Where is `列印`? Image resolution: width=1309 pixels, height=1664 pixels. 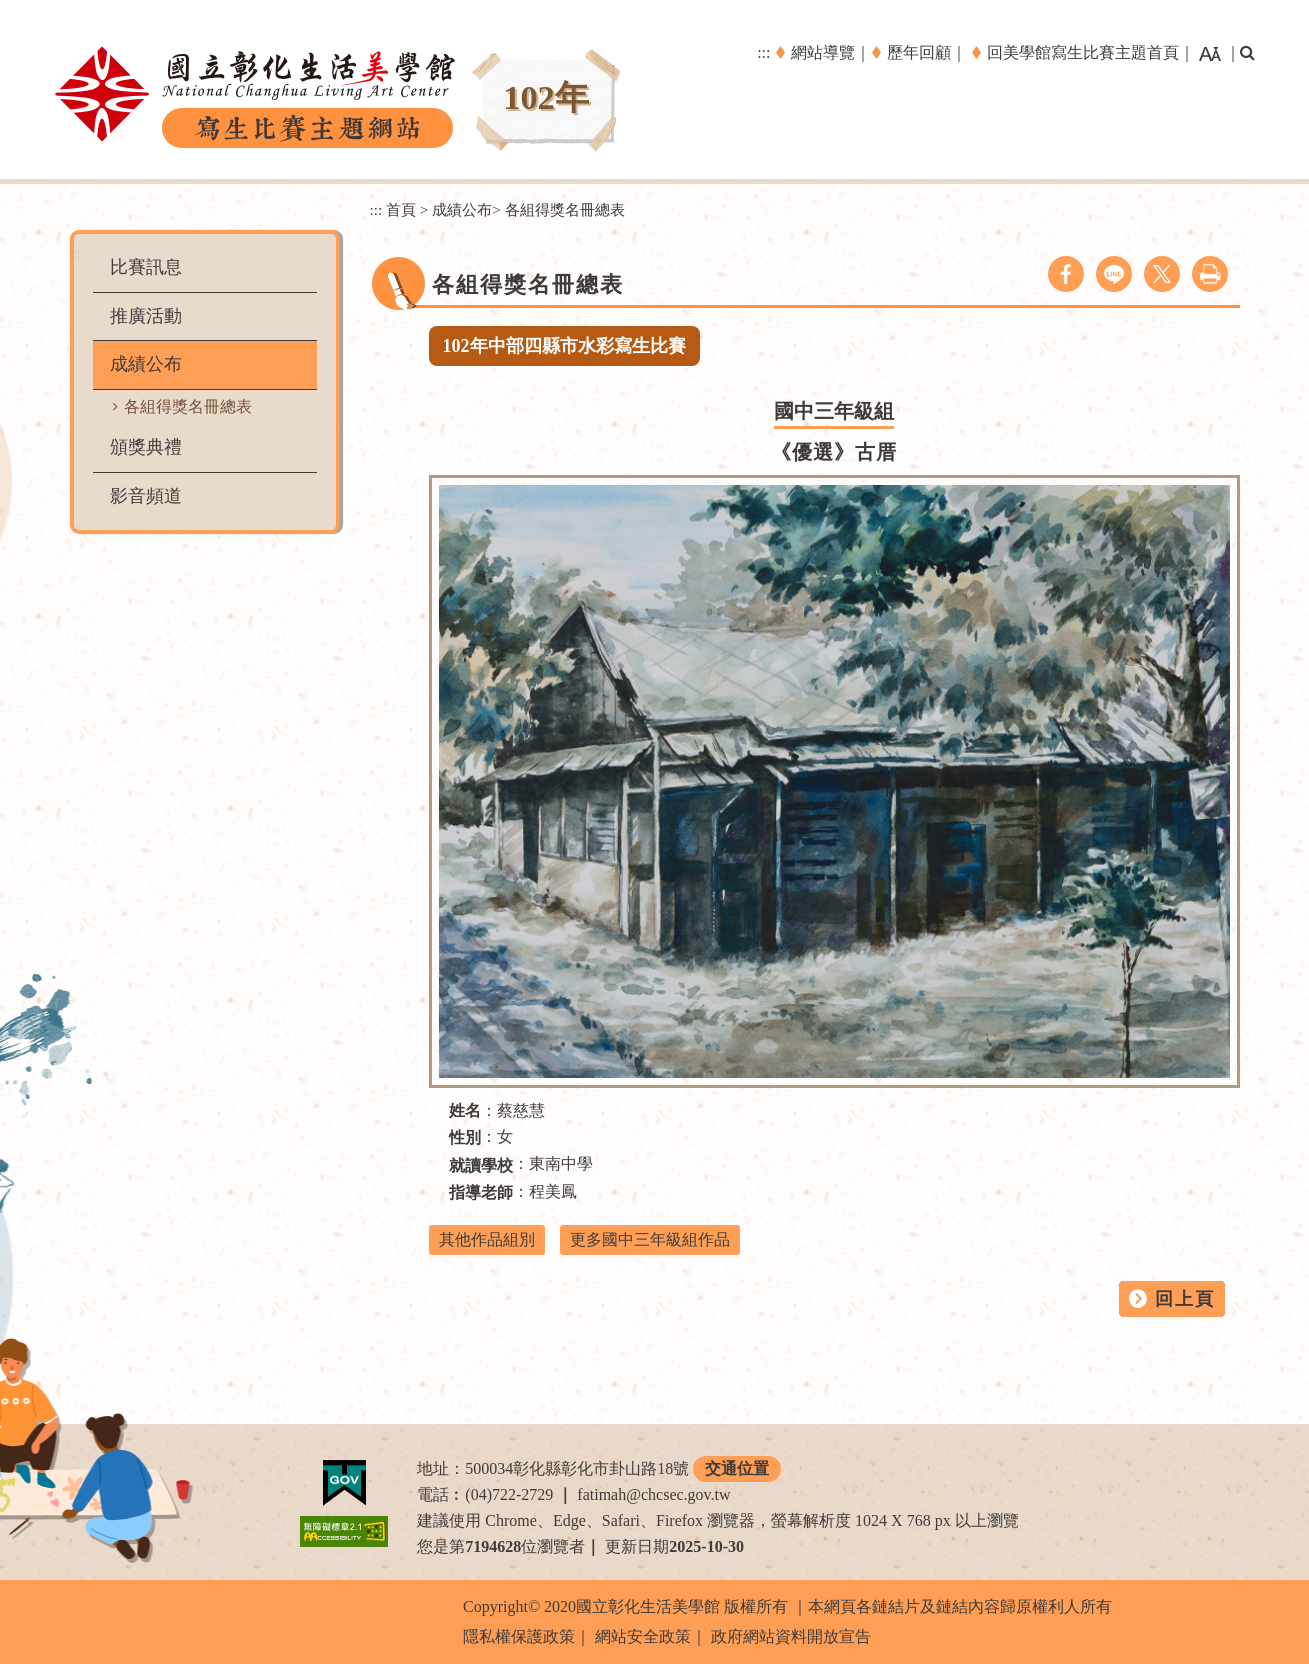 列印 is located at coordinates (1210, 274).